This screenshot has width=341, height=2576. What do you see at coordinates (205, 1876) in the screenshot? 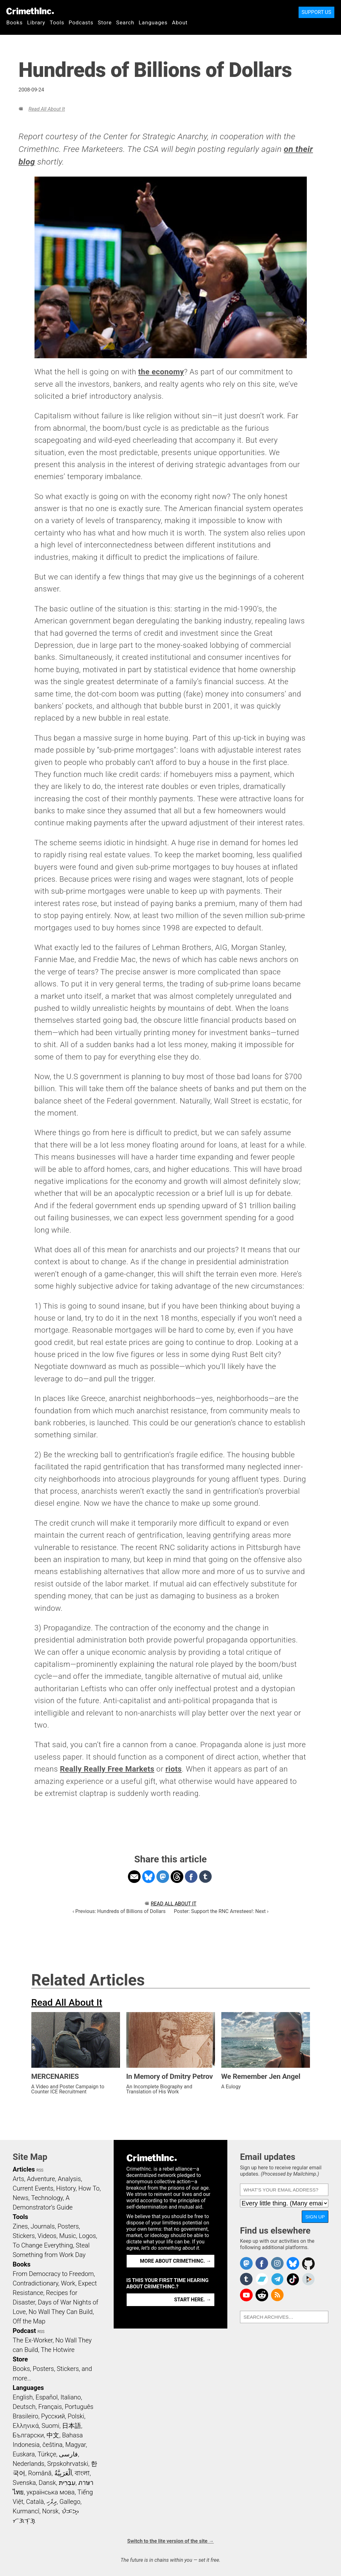
I see `Share on Tumblr` at bounding box center [205, 1876].